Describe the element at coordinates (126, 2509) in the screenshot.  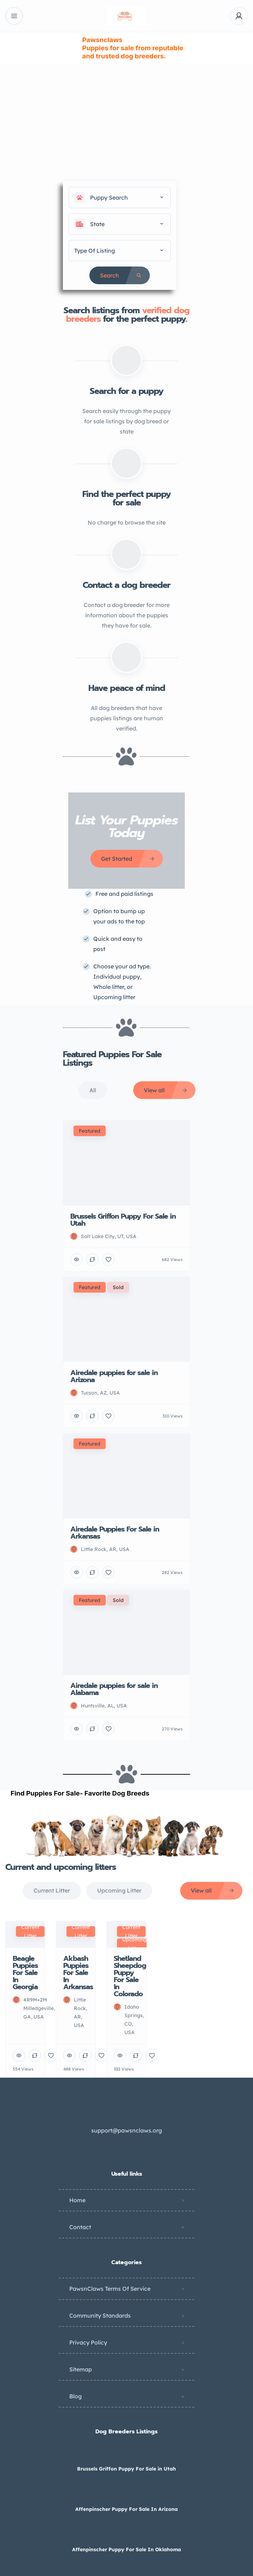
I see `Affenpinscher Puppy For Sale In Arizona` at that location.